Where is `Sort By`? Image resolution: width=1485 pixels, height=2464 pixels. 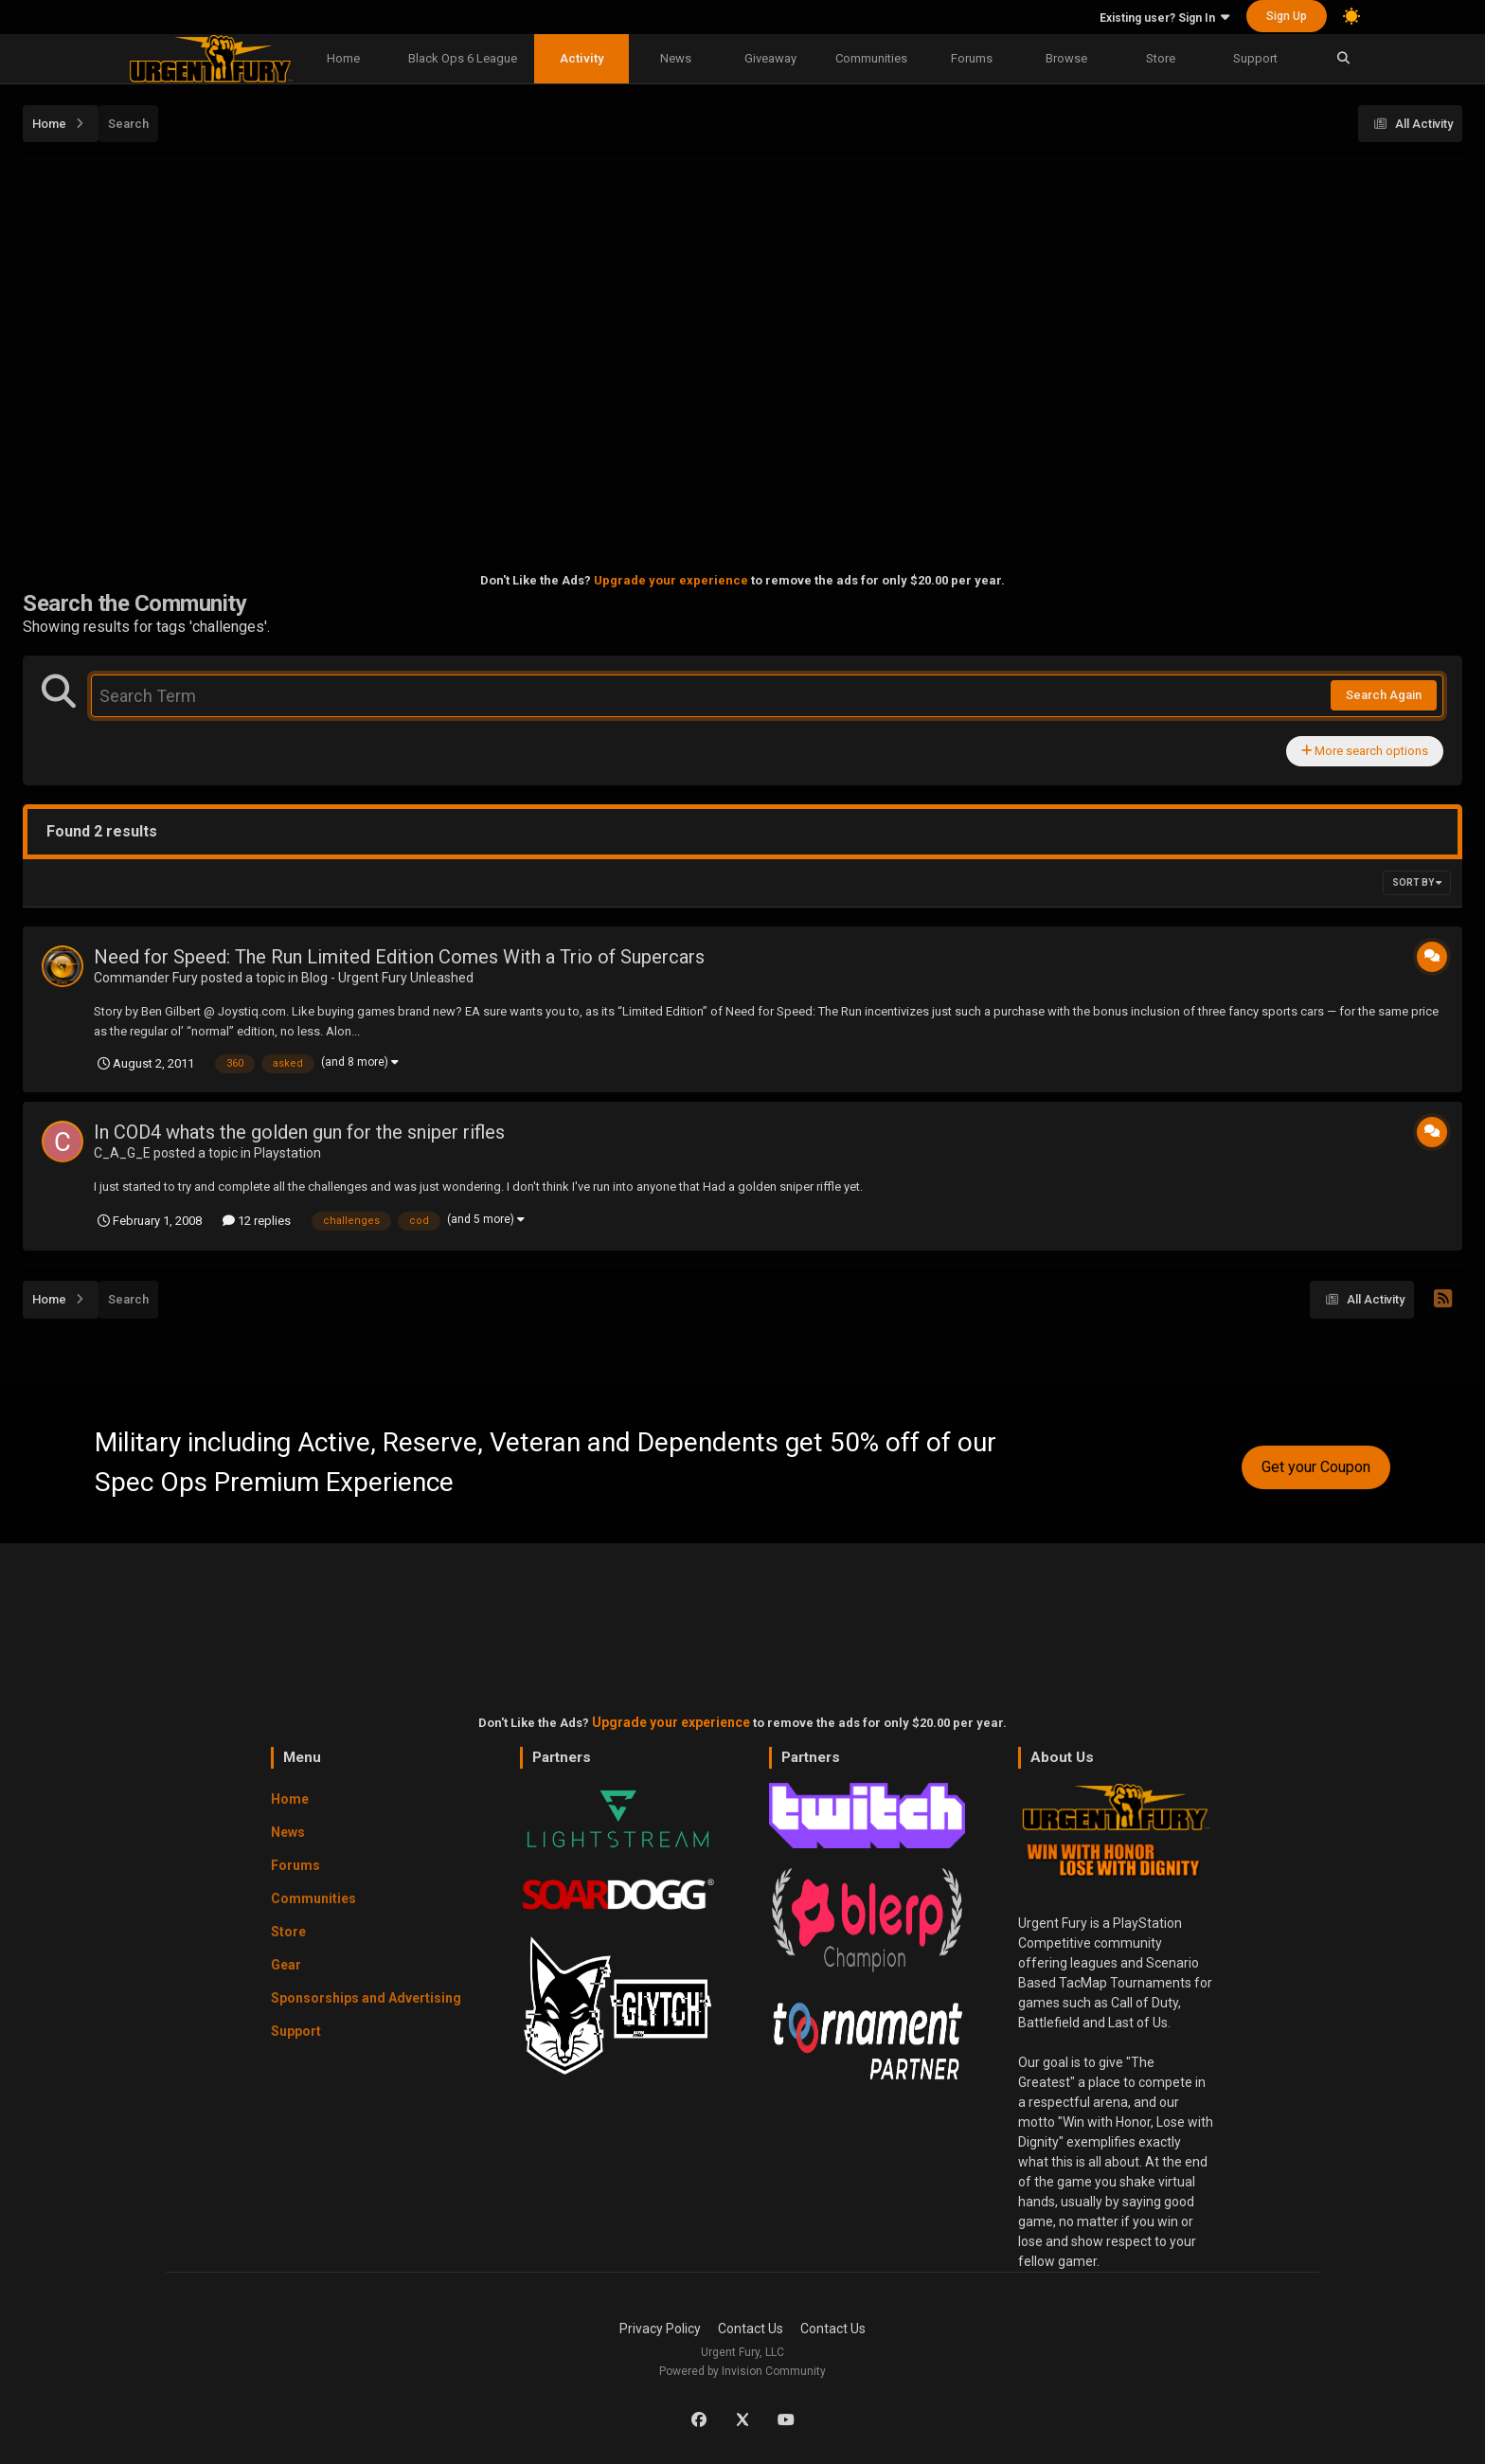
Sort By is located at coordinates (1416, 882).